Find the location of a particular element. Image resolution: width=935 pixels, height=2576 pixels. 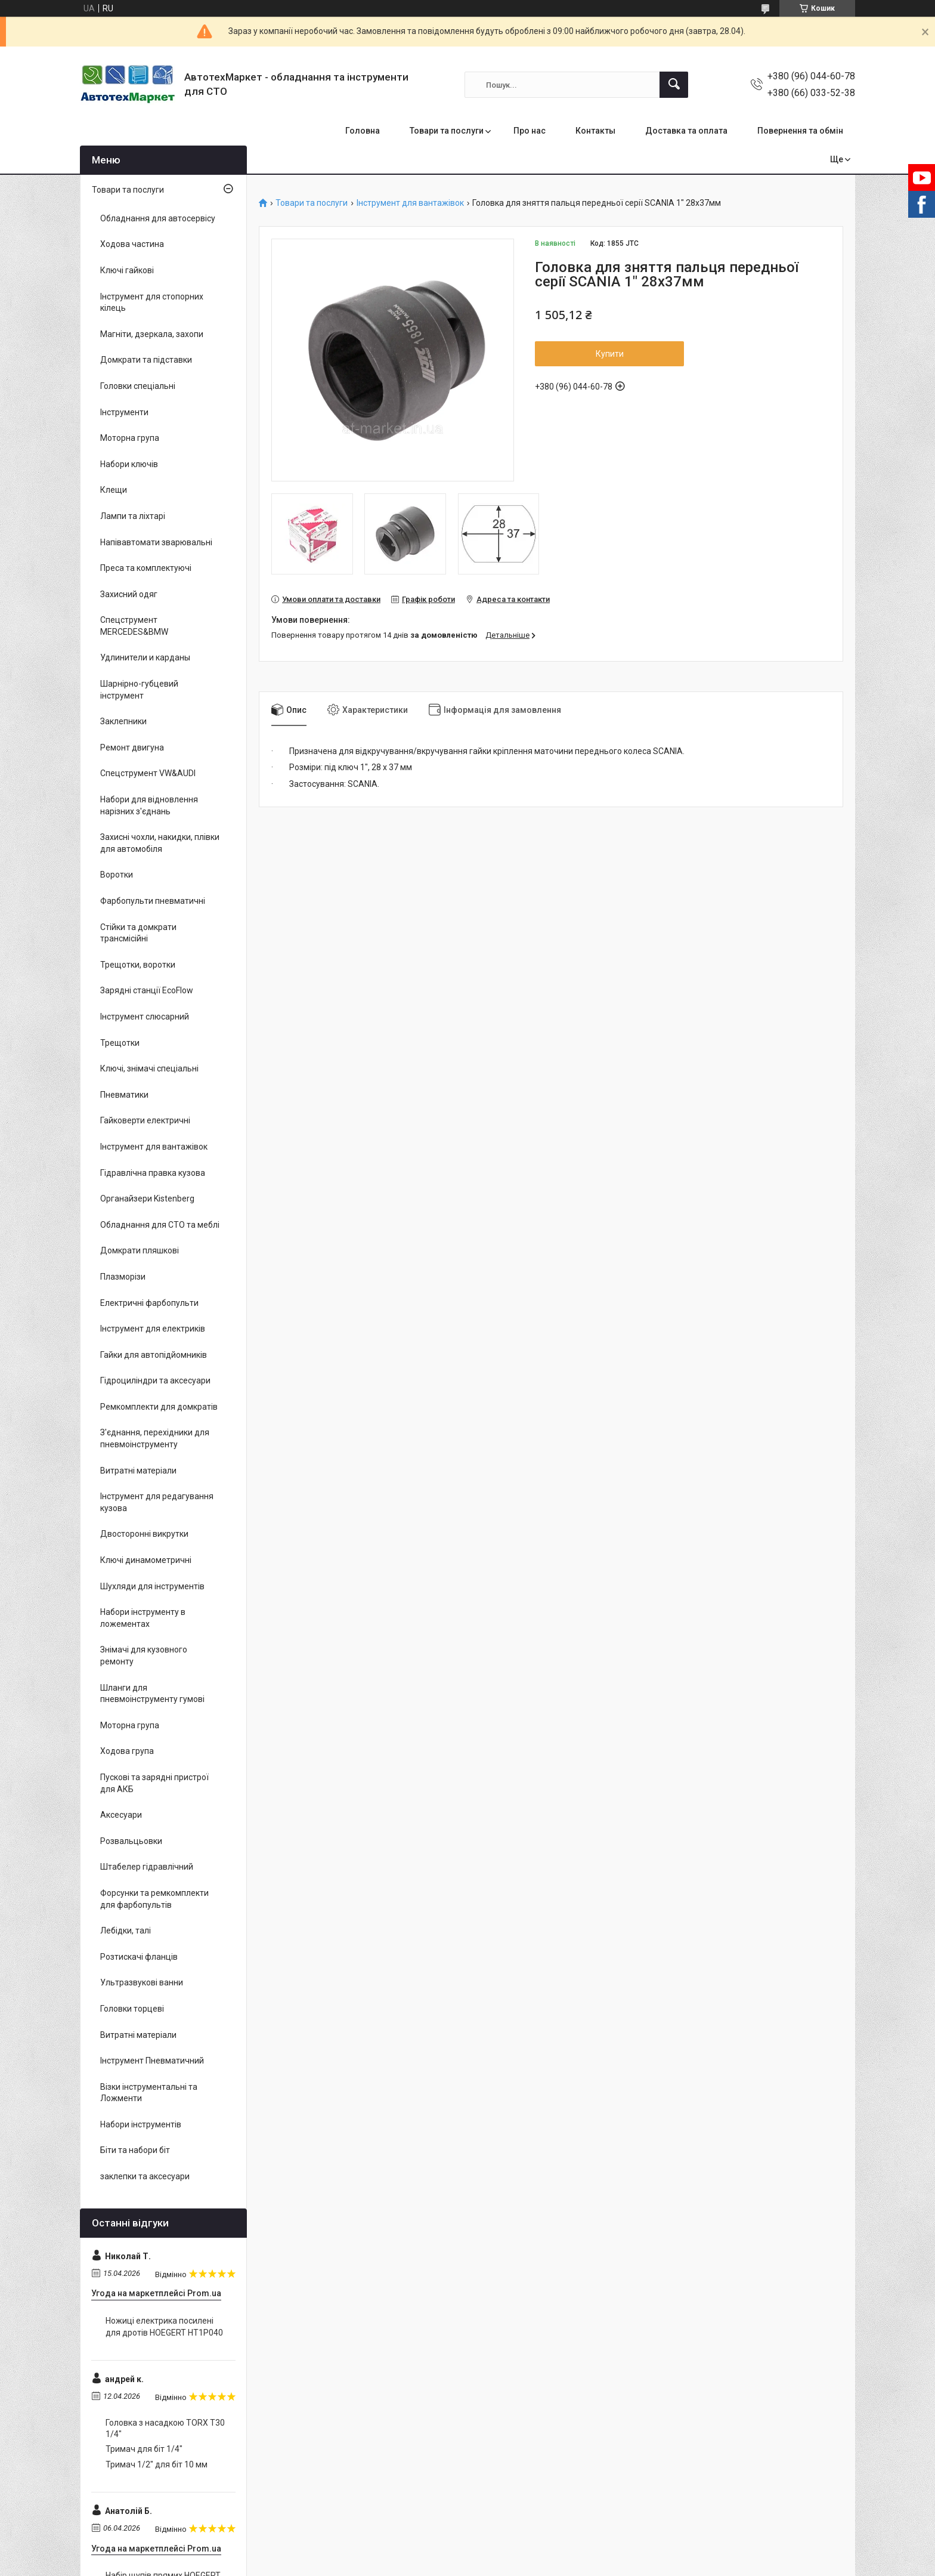

Зарядні станції EcoFlow is located at coordinates (146, 990).